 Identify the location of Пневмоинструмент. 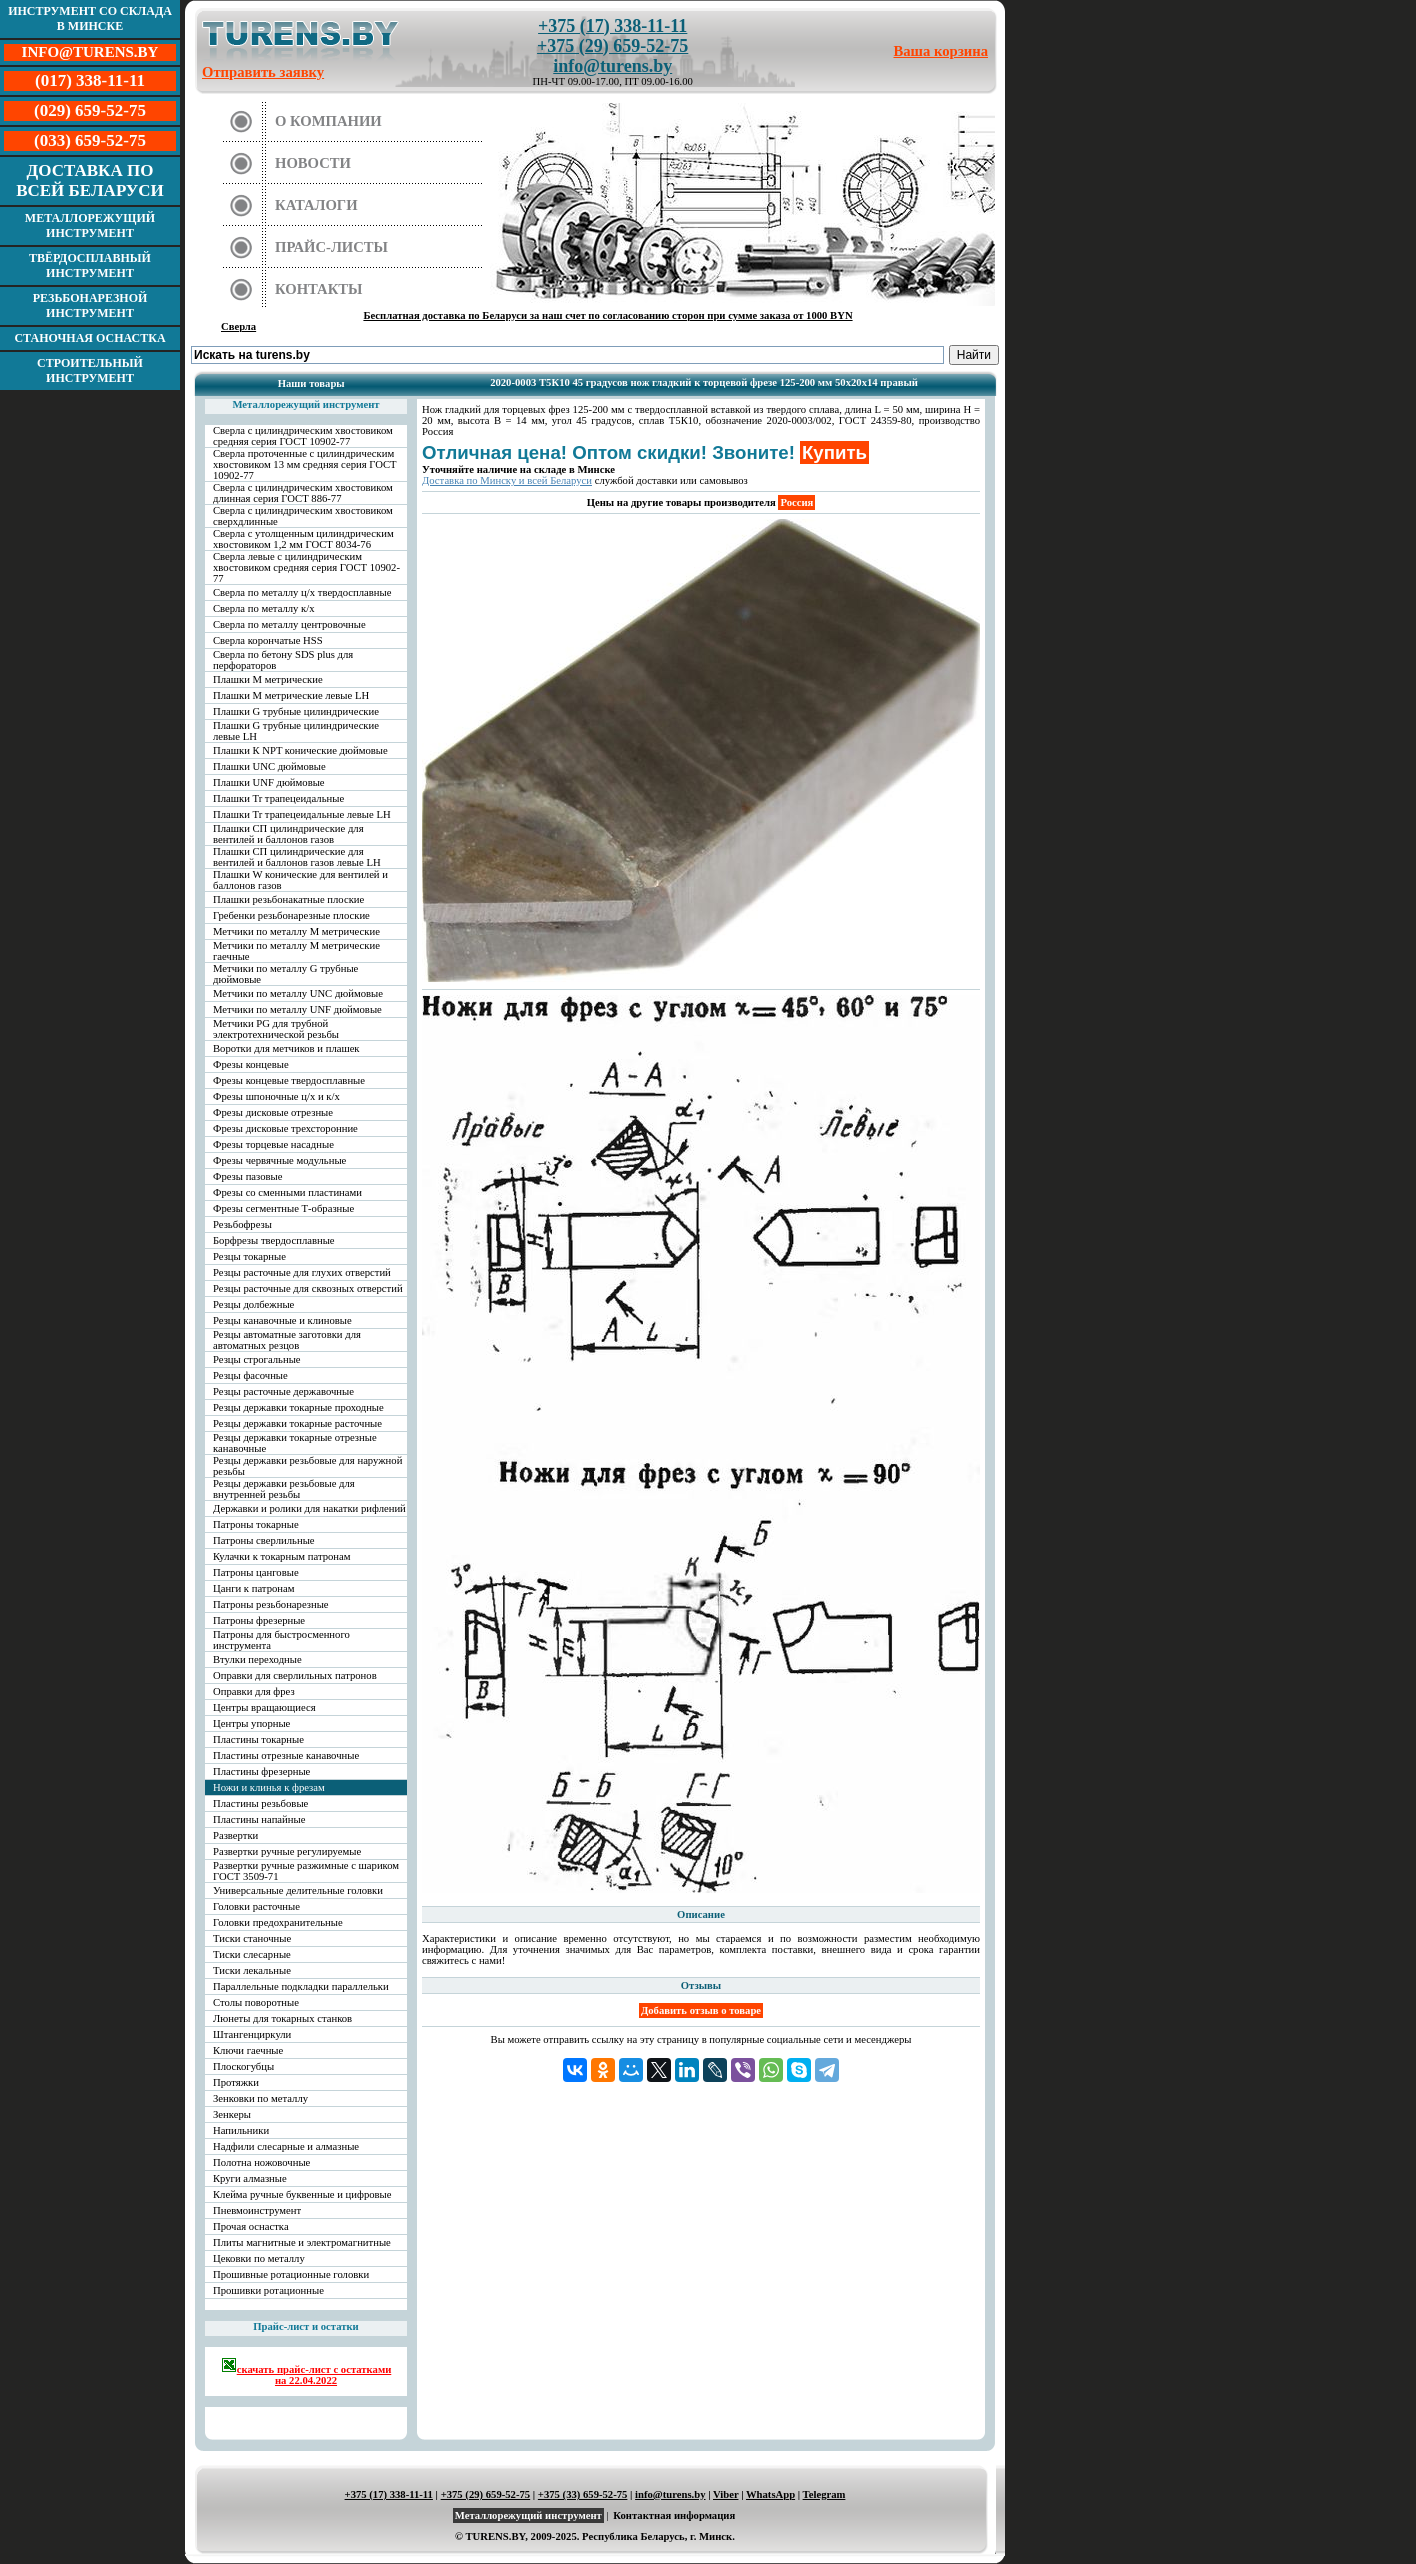
(257, 2210).